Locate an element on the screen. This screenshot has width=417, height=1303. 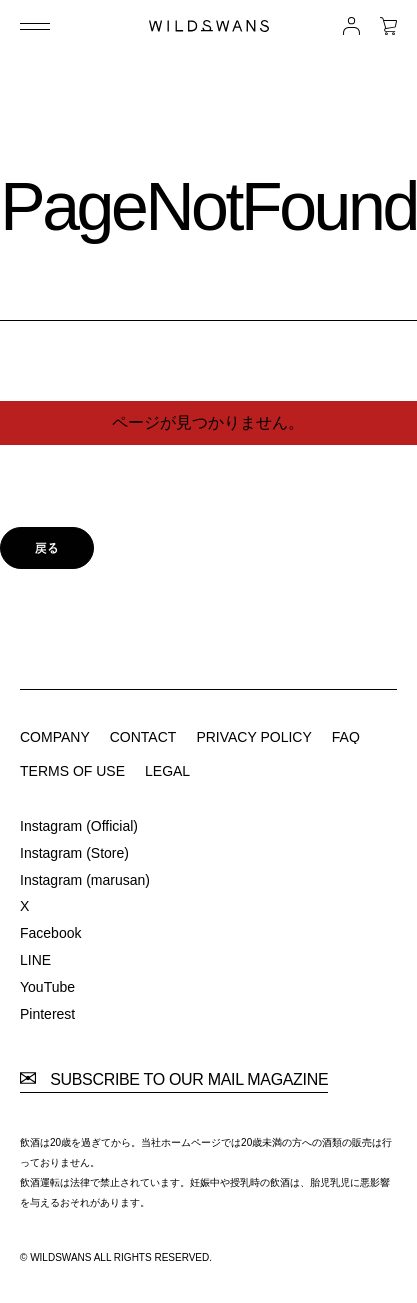
PRIVACY POLICY is located at coordinates (253, 737).